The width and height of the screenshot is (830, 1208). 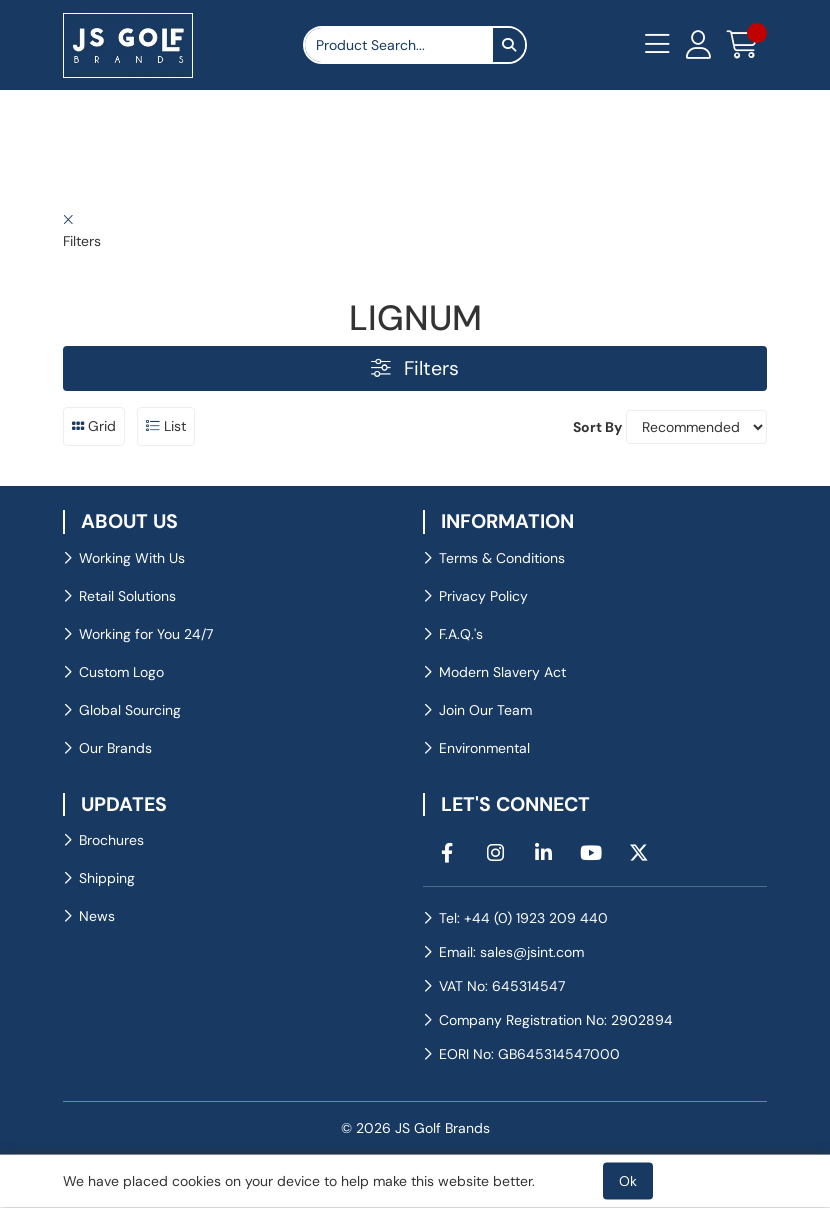 What do you see at coordinates (523, 918) in the screenshot?
I see `Tel: +44 (0) 1923 209 440` at bounding box center [523, 918].